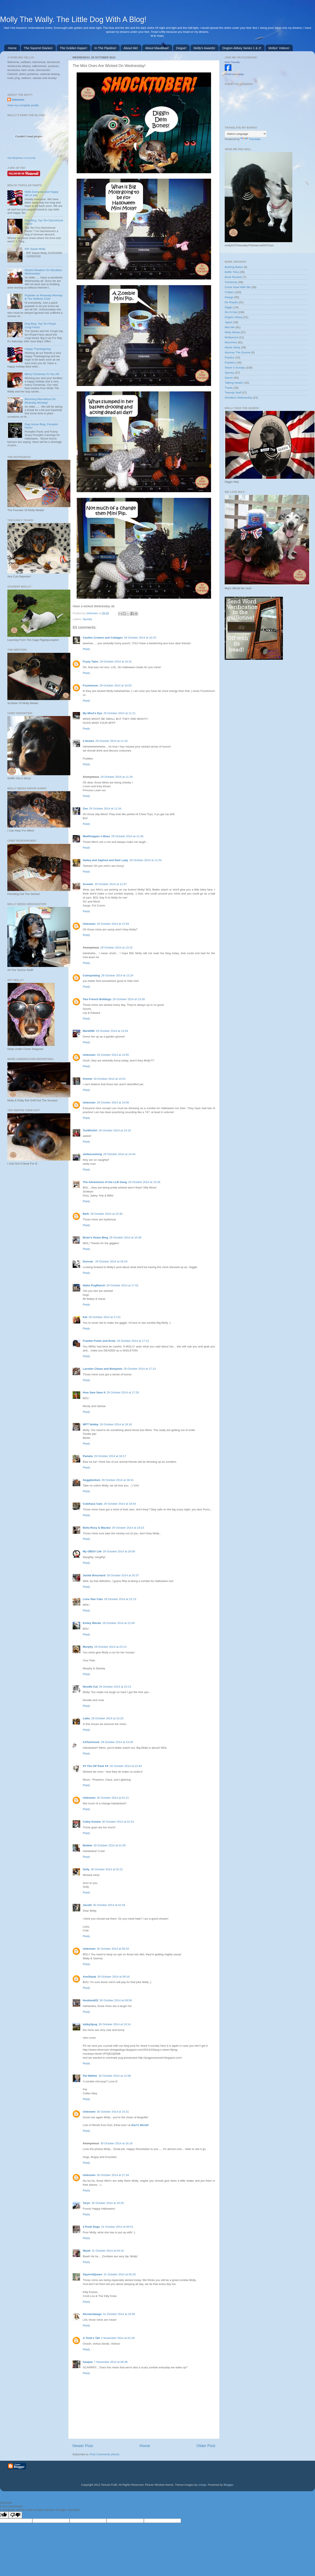 This screenshot has height=2576, width=315. I want to click on Fuzzy Tales, so click(90, 661).